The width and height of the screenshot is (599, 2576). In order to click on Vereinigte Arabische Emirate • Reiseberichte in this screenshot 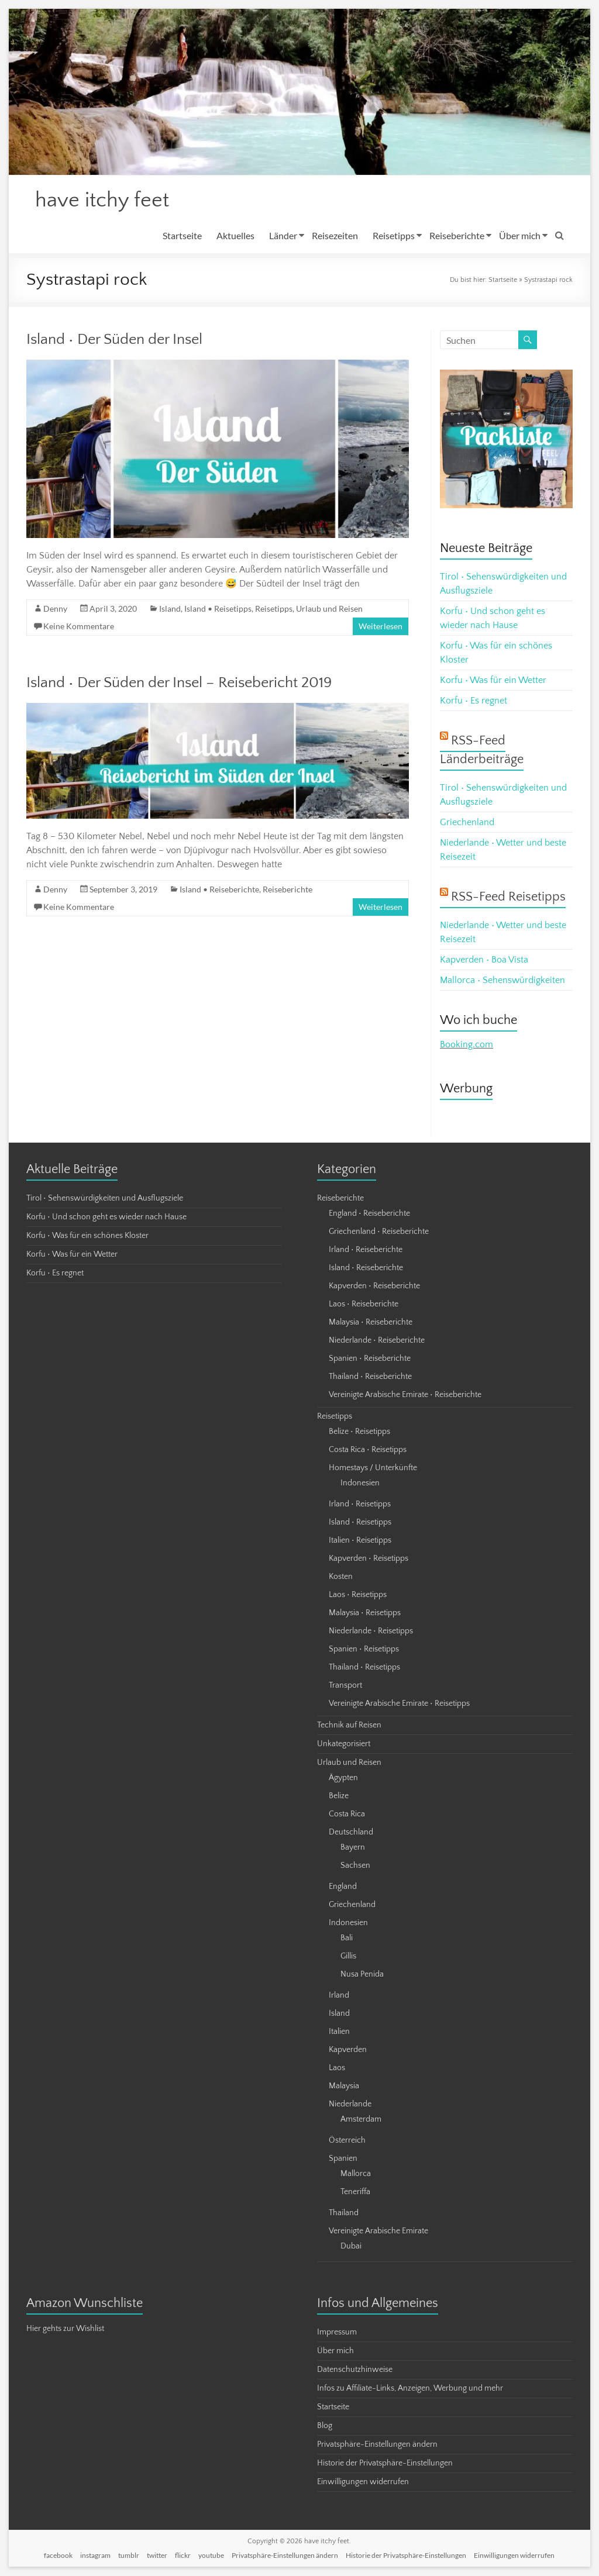, I will do `click(405, 1395)`.